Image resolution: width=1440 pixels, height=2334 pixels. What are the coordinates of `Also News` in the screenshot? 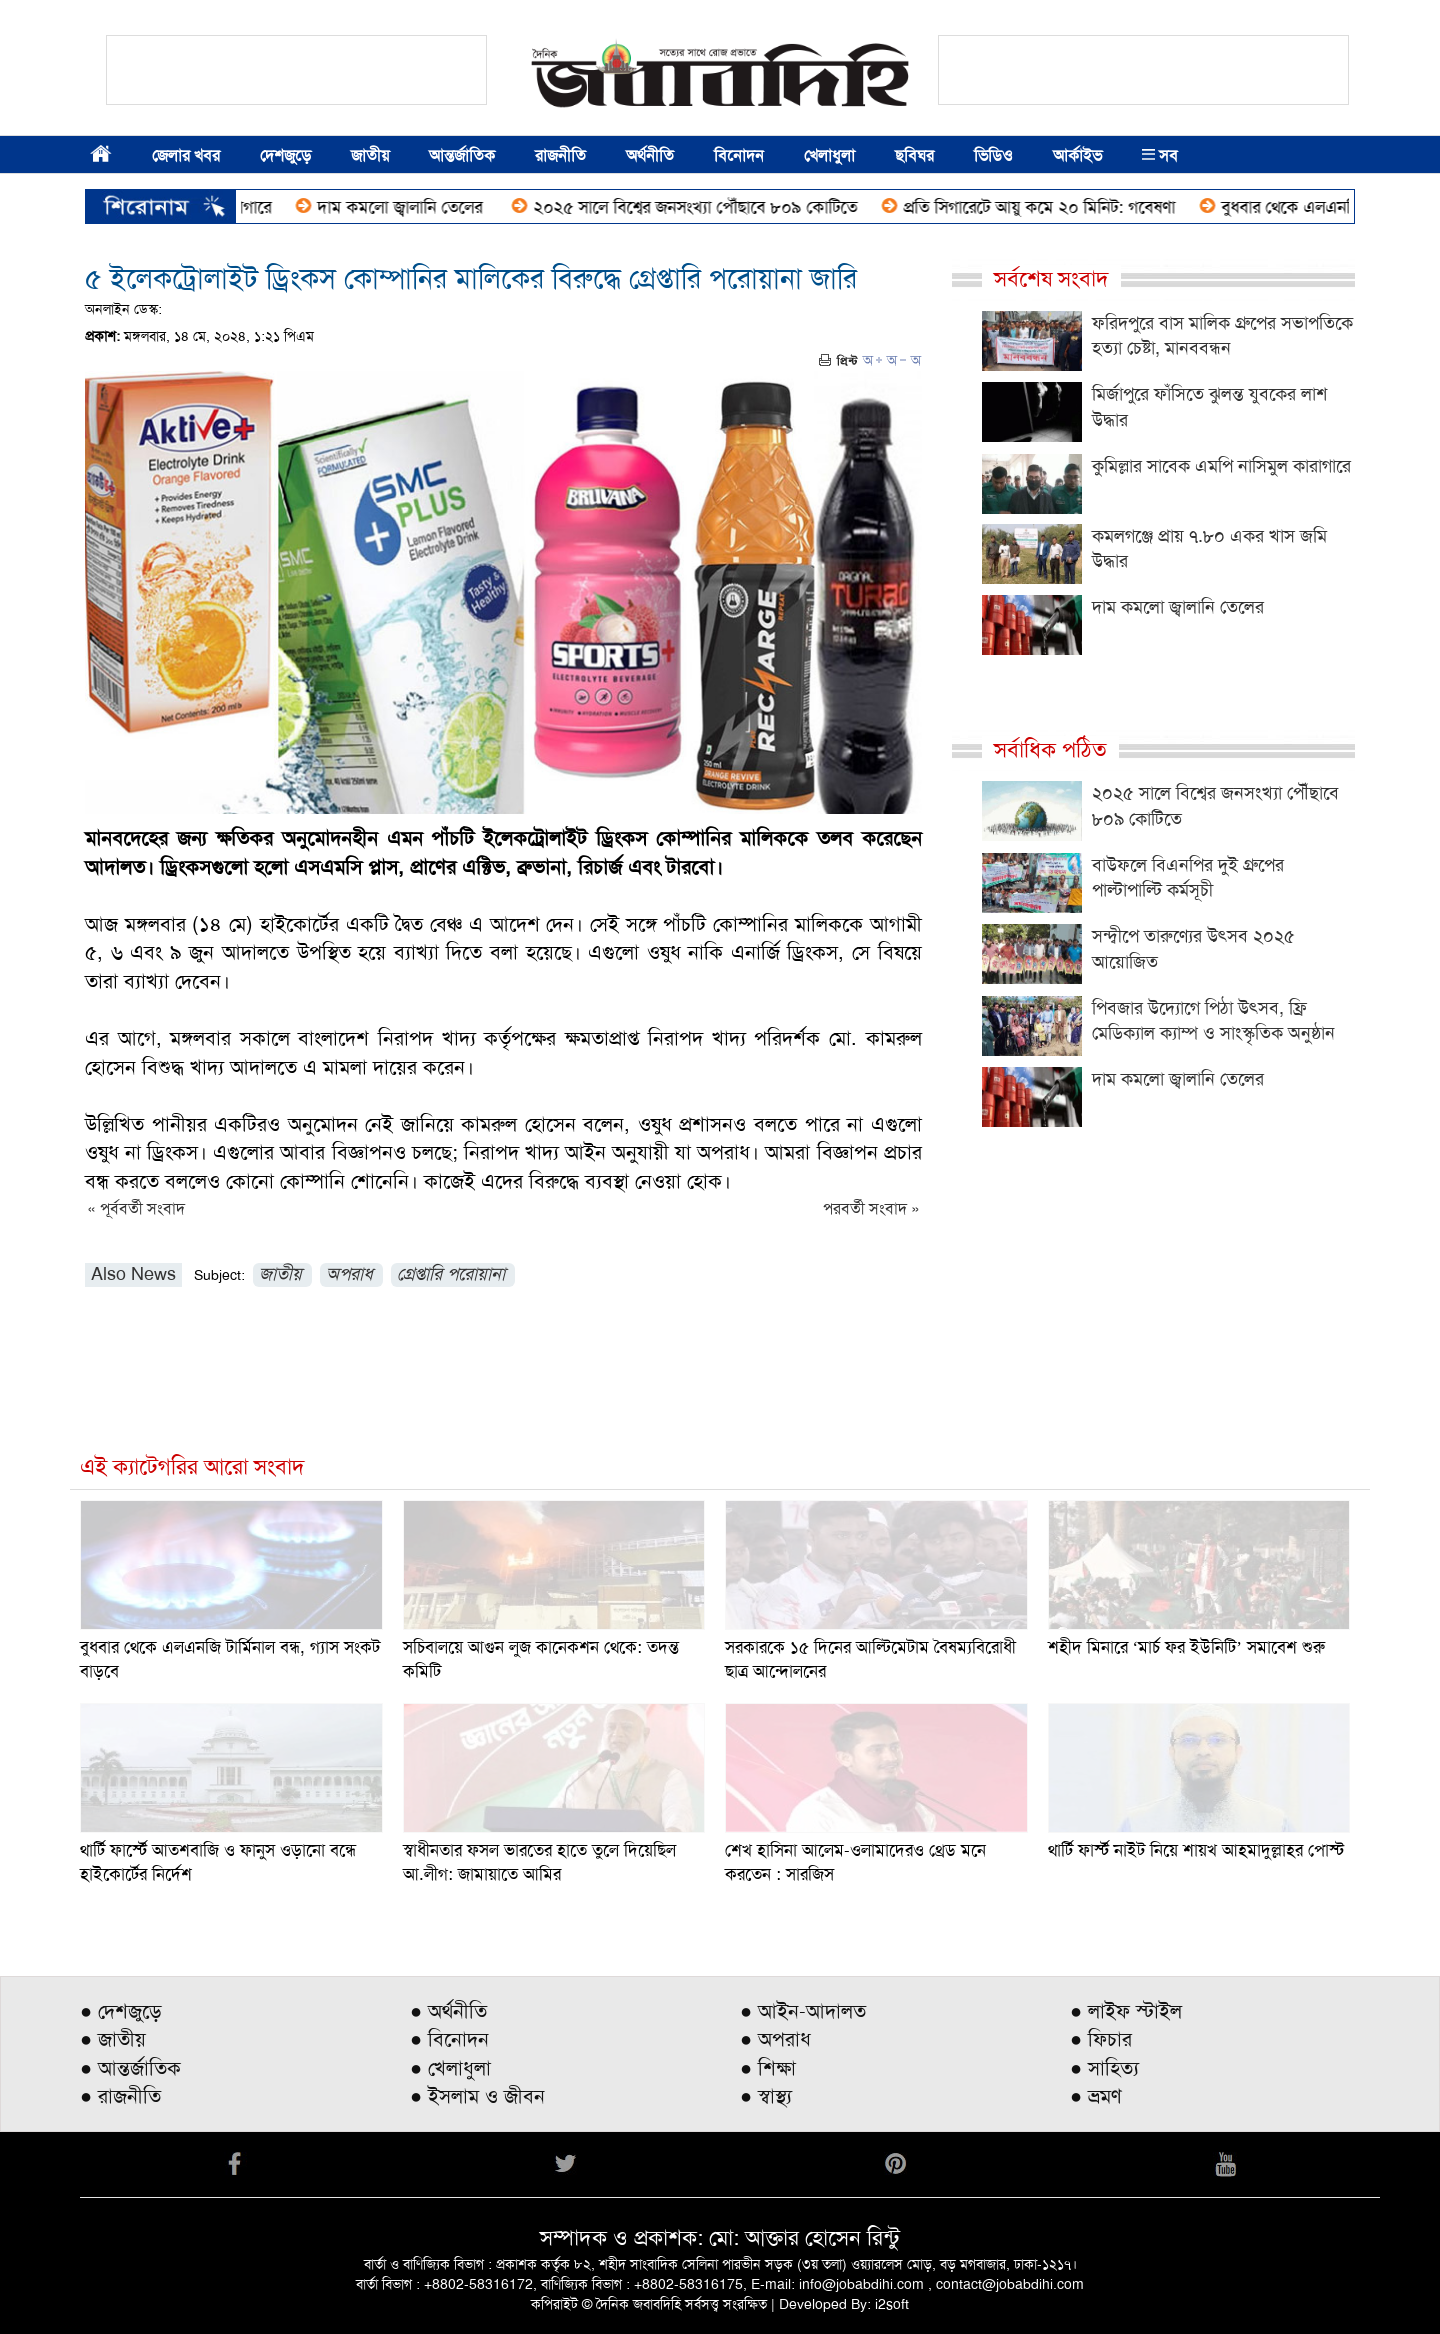 It's located at (133, 1274).